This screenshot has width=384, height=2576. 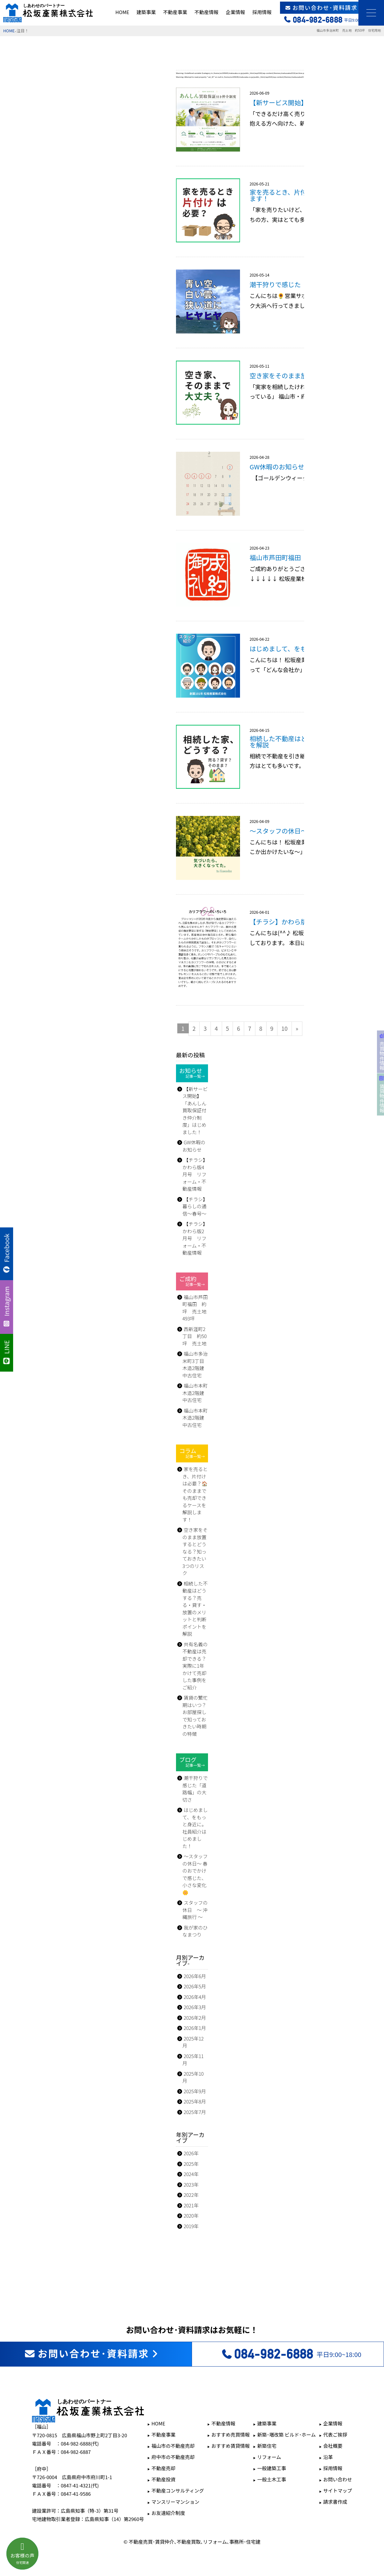 I want to click on 2026年4月, so click(x=195, y=1996).